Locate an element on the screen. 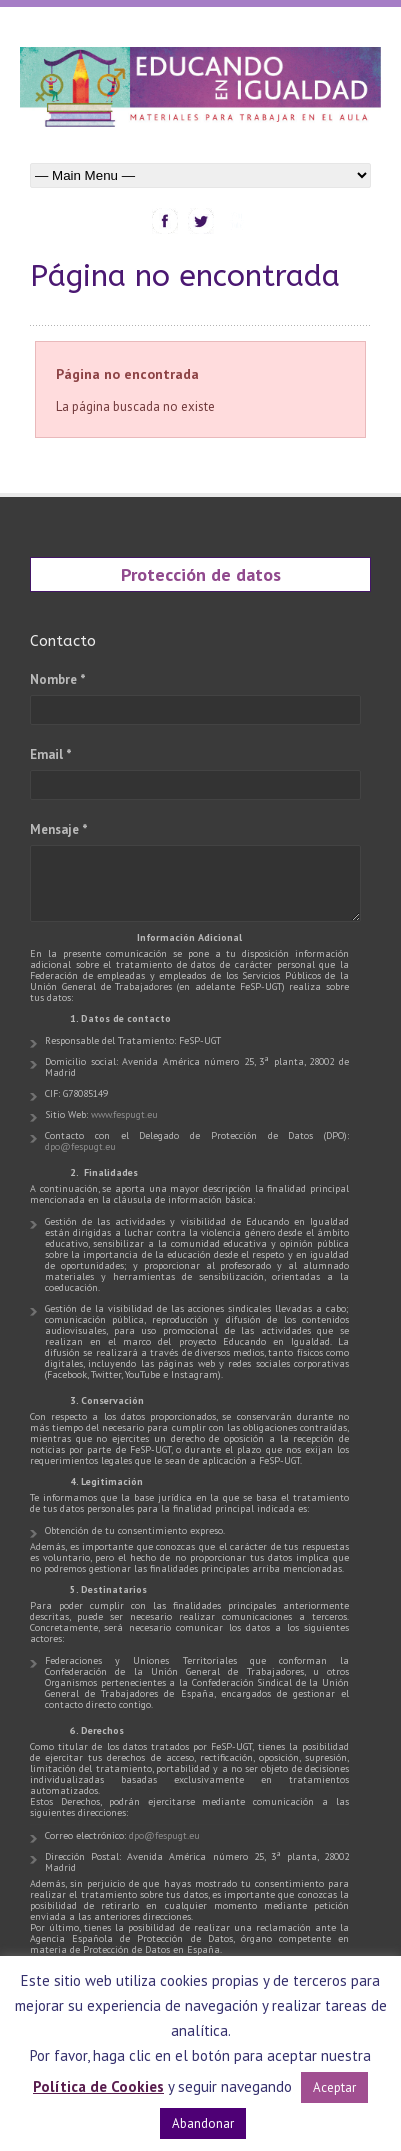  www.fespugt.eu is located at coordinates (124, 1114).